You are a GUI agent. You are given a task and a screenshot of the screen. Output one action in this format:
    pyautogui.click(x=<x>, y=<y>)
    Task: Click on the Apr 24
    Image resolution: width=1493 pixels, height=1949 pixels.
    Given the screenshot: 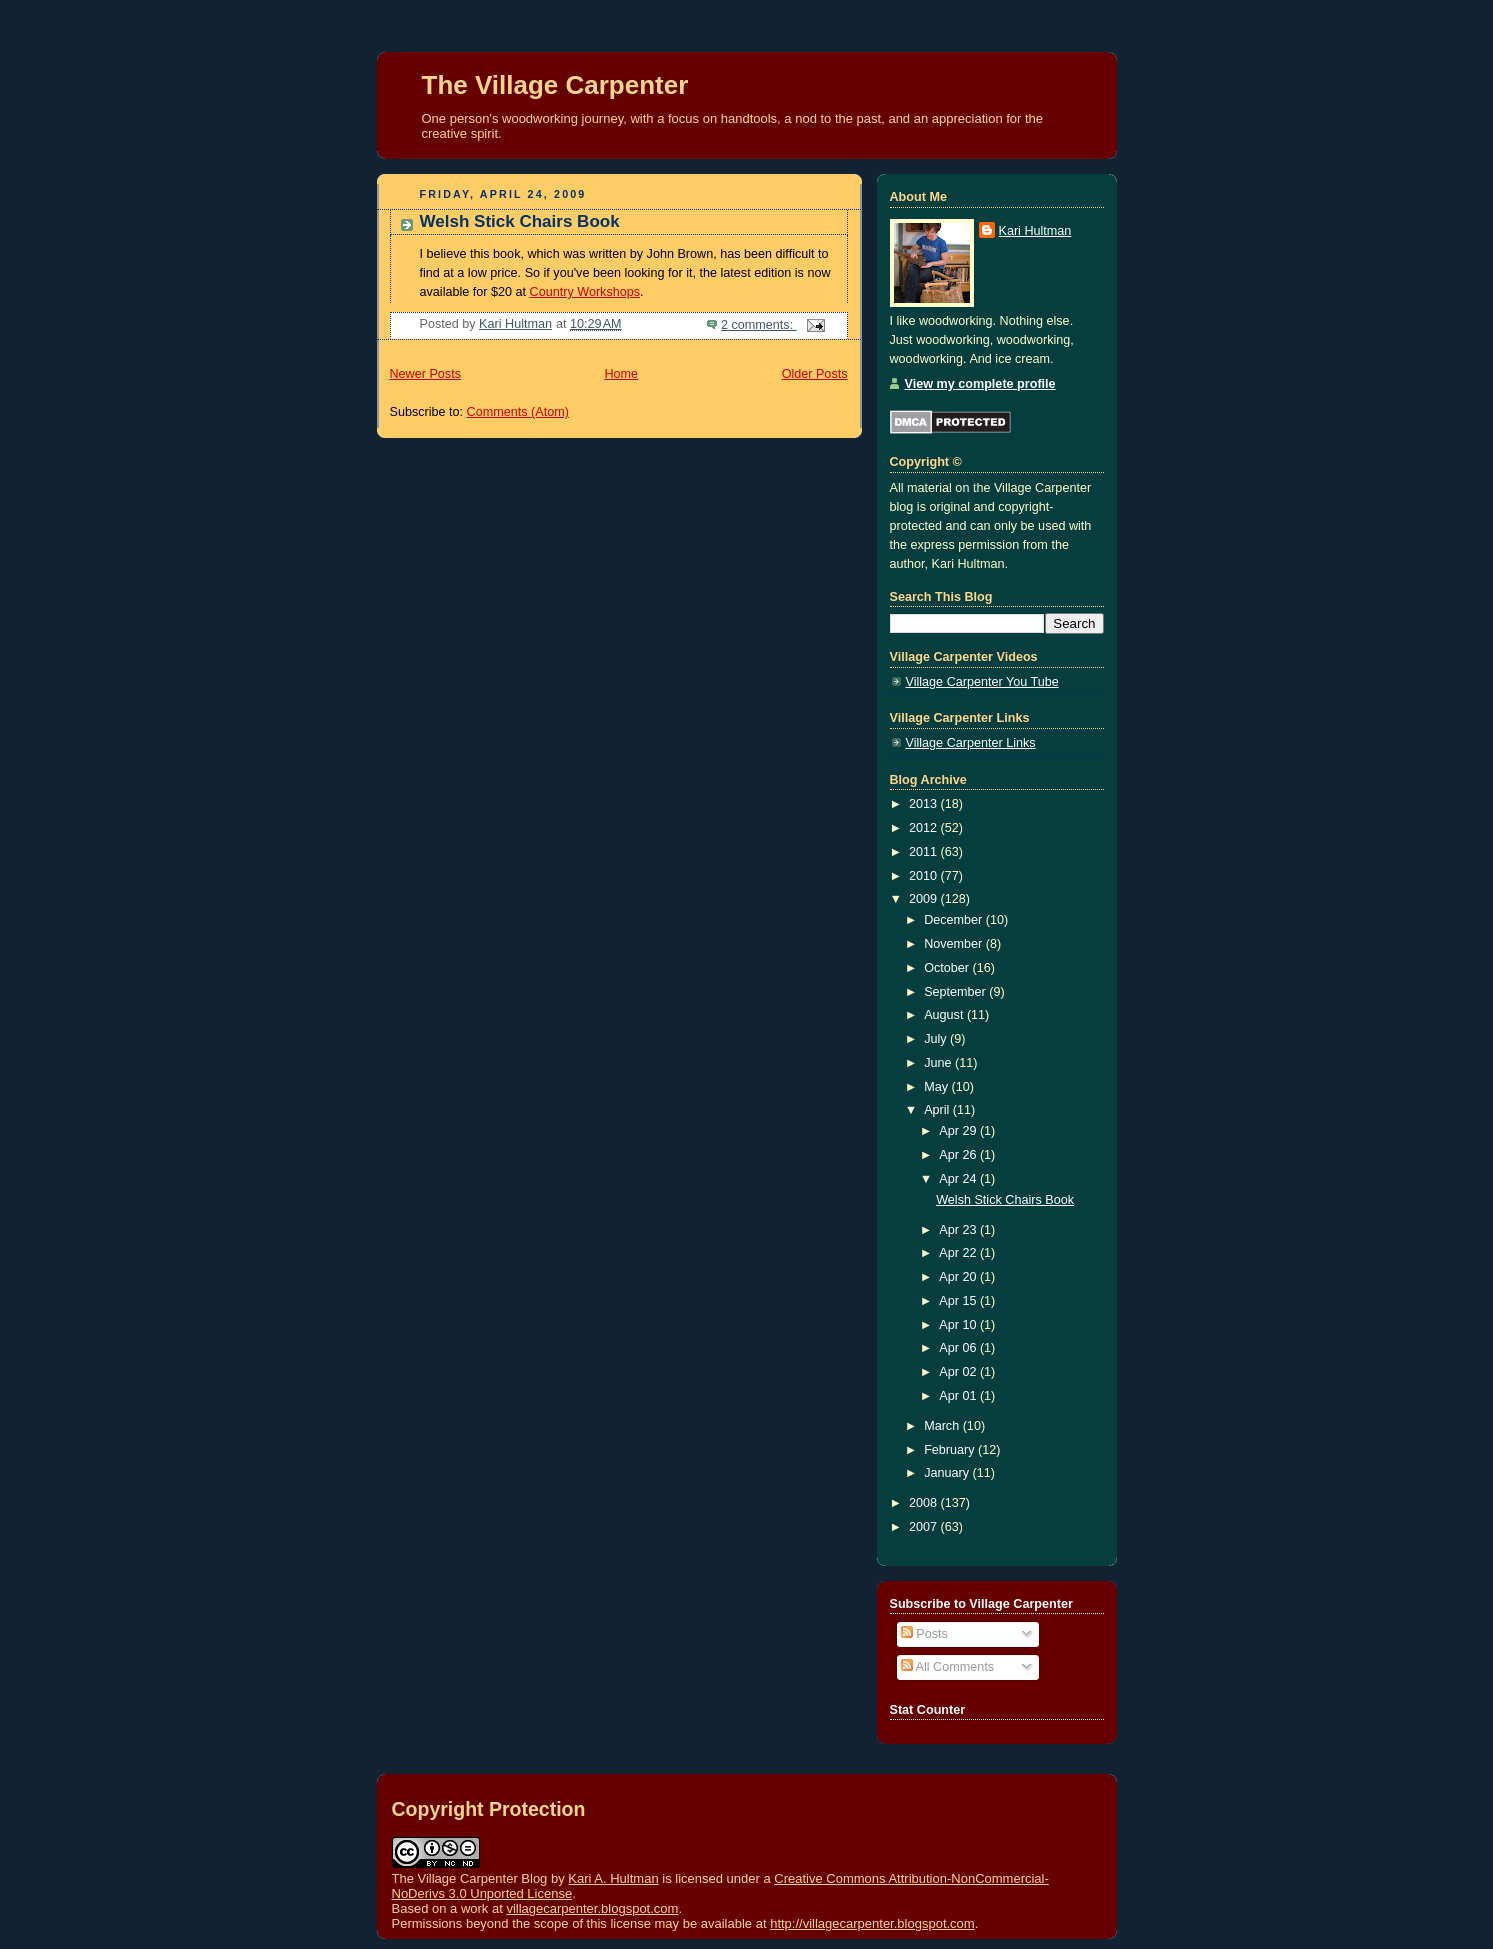 What is the action you would take?
    pyautogui.click(x=959, y=1179)
    